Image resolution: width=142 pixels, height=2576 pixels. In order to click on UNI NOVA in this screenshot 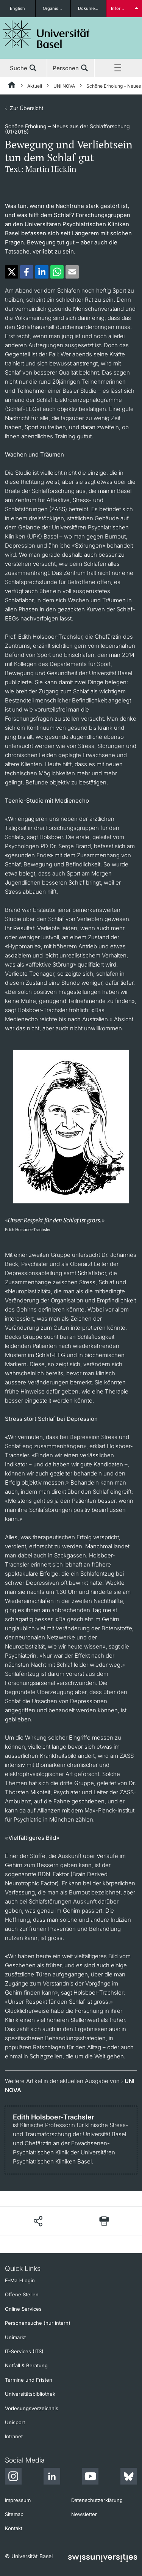, I will do `click(64, 86)`.